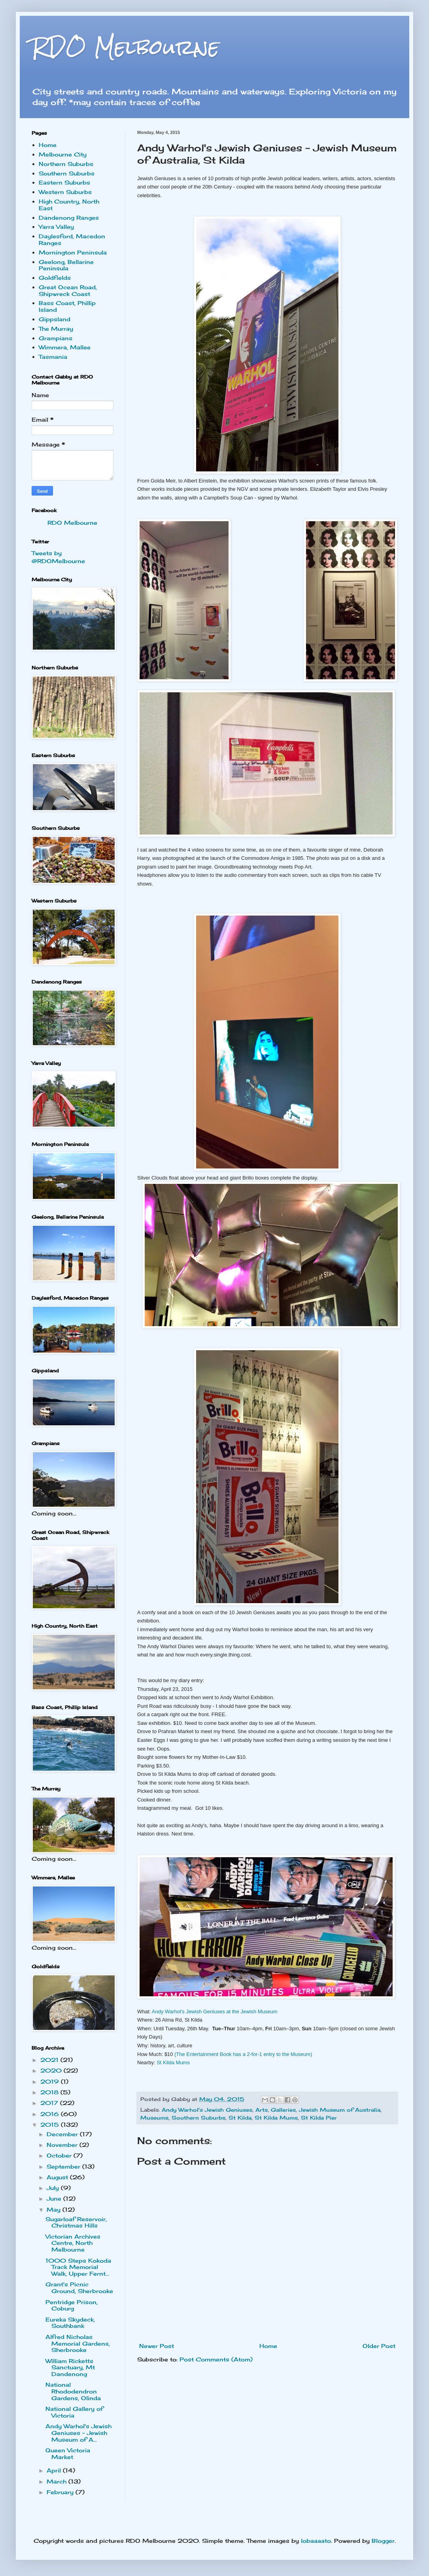 This screenshot has width=429, height=2576. What do you see at coordinates (71, 2305) in the screenshot?
I see `Pentridge Prison, Coburg` at bounding box center [71, 2305].